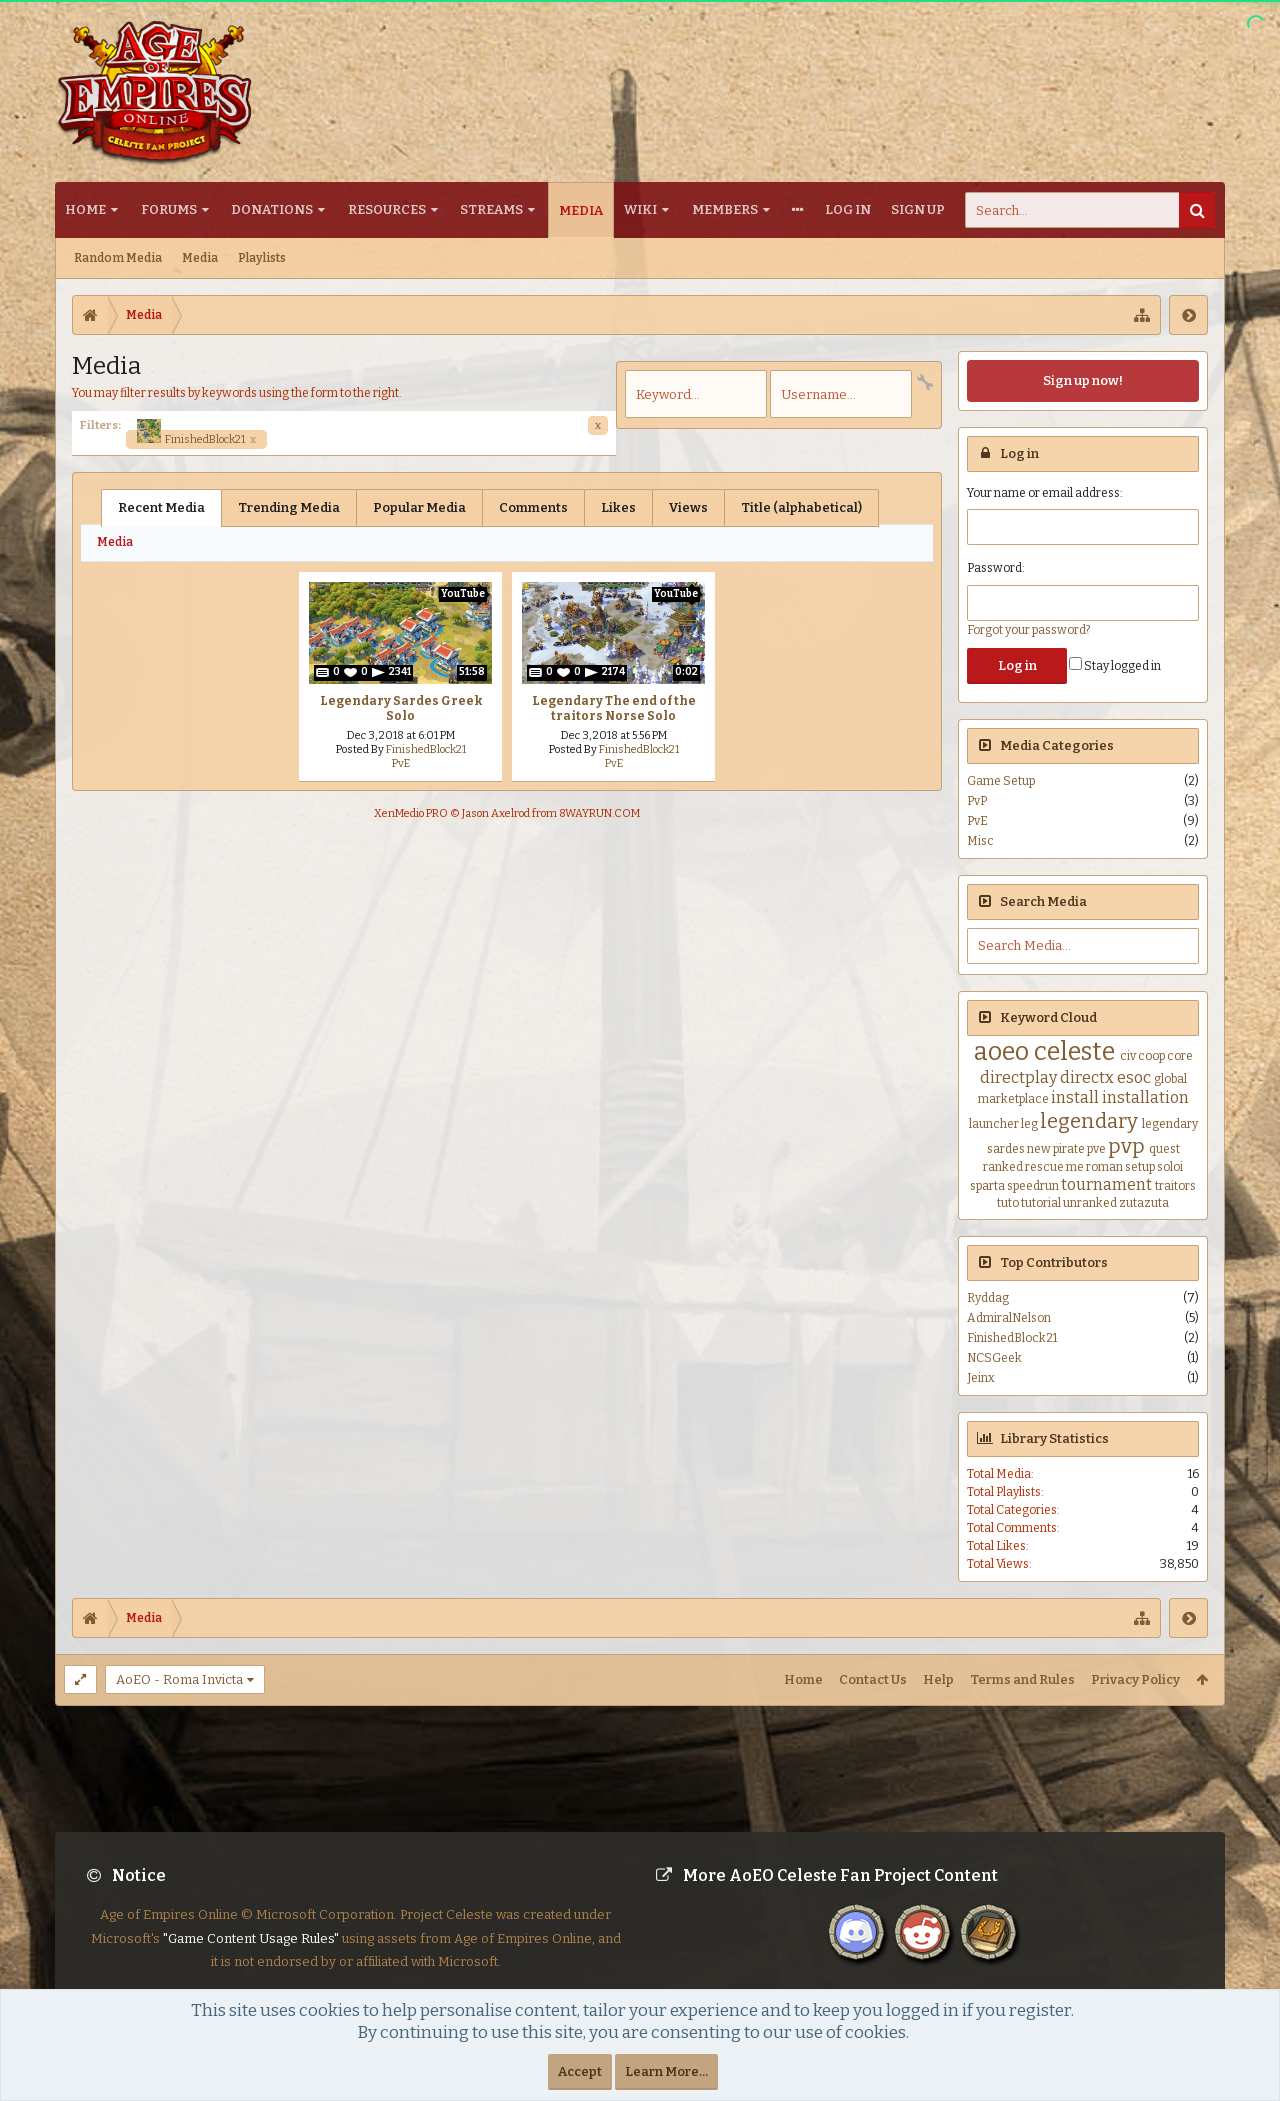  Describe the element at coordinates (1104, 1167) in the screenshot. I see `roman` at that location.